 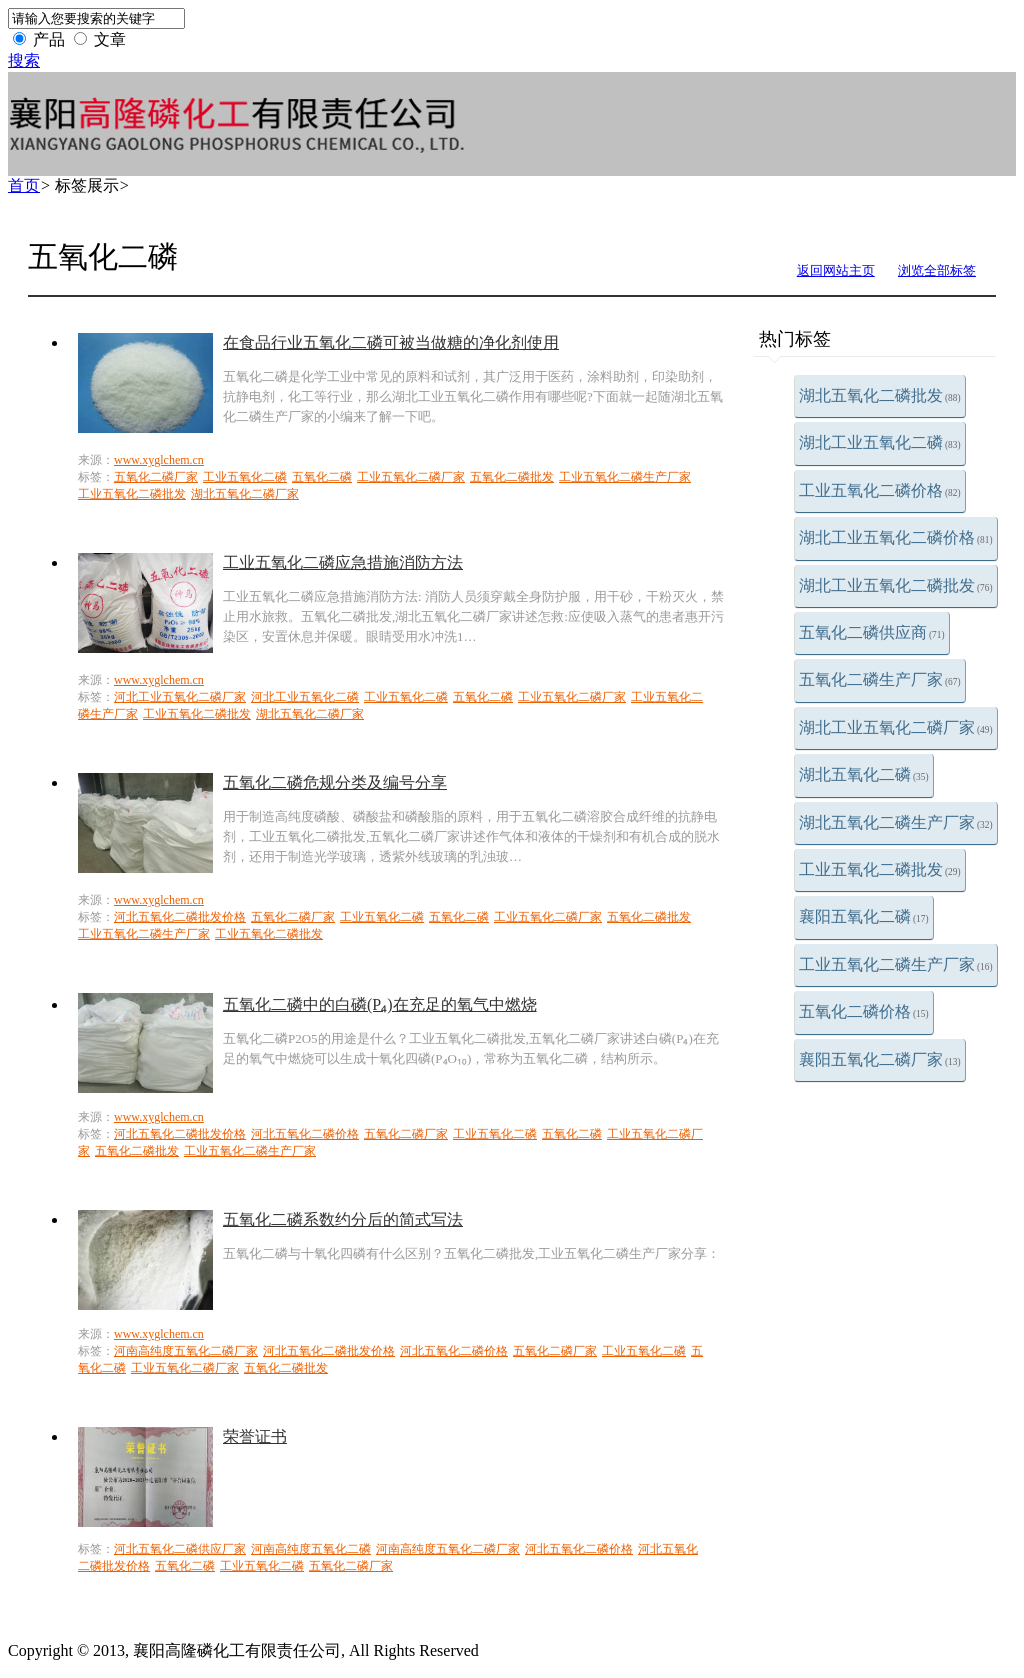 What do you see at coordinates (322, 477) in the screenshot?
I see `五氧化二磷` at bounding box center [322, 477].